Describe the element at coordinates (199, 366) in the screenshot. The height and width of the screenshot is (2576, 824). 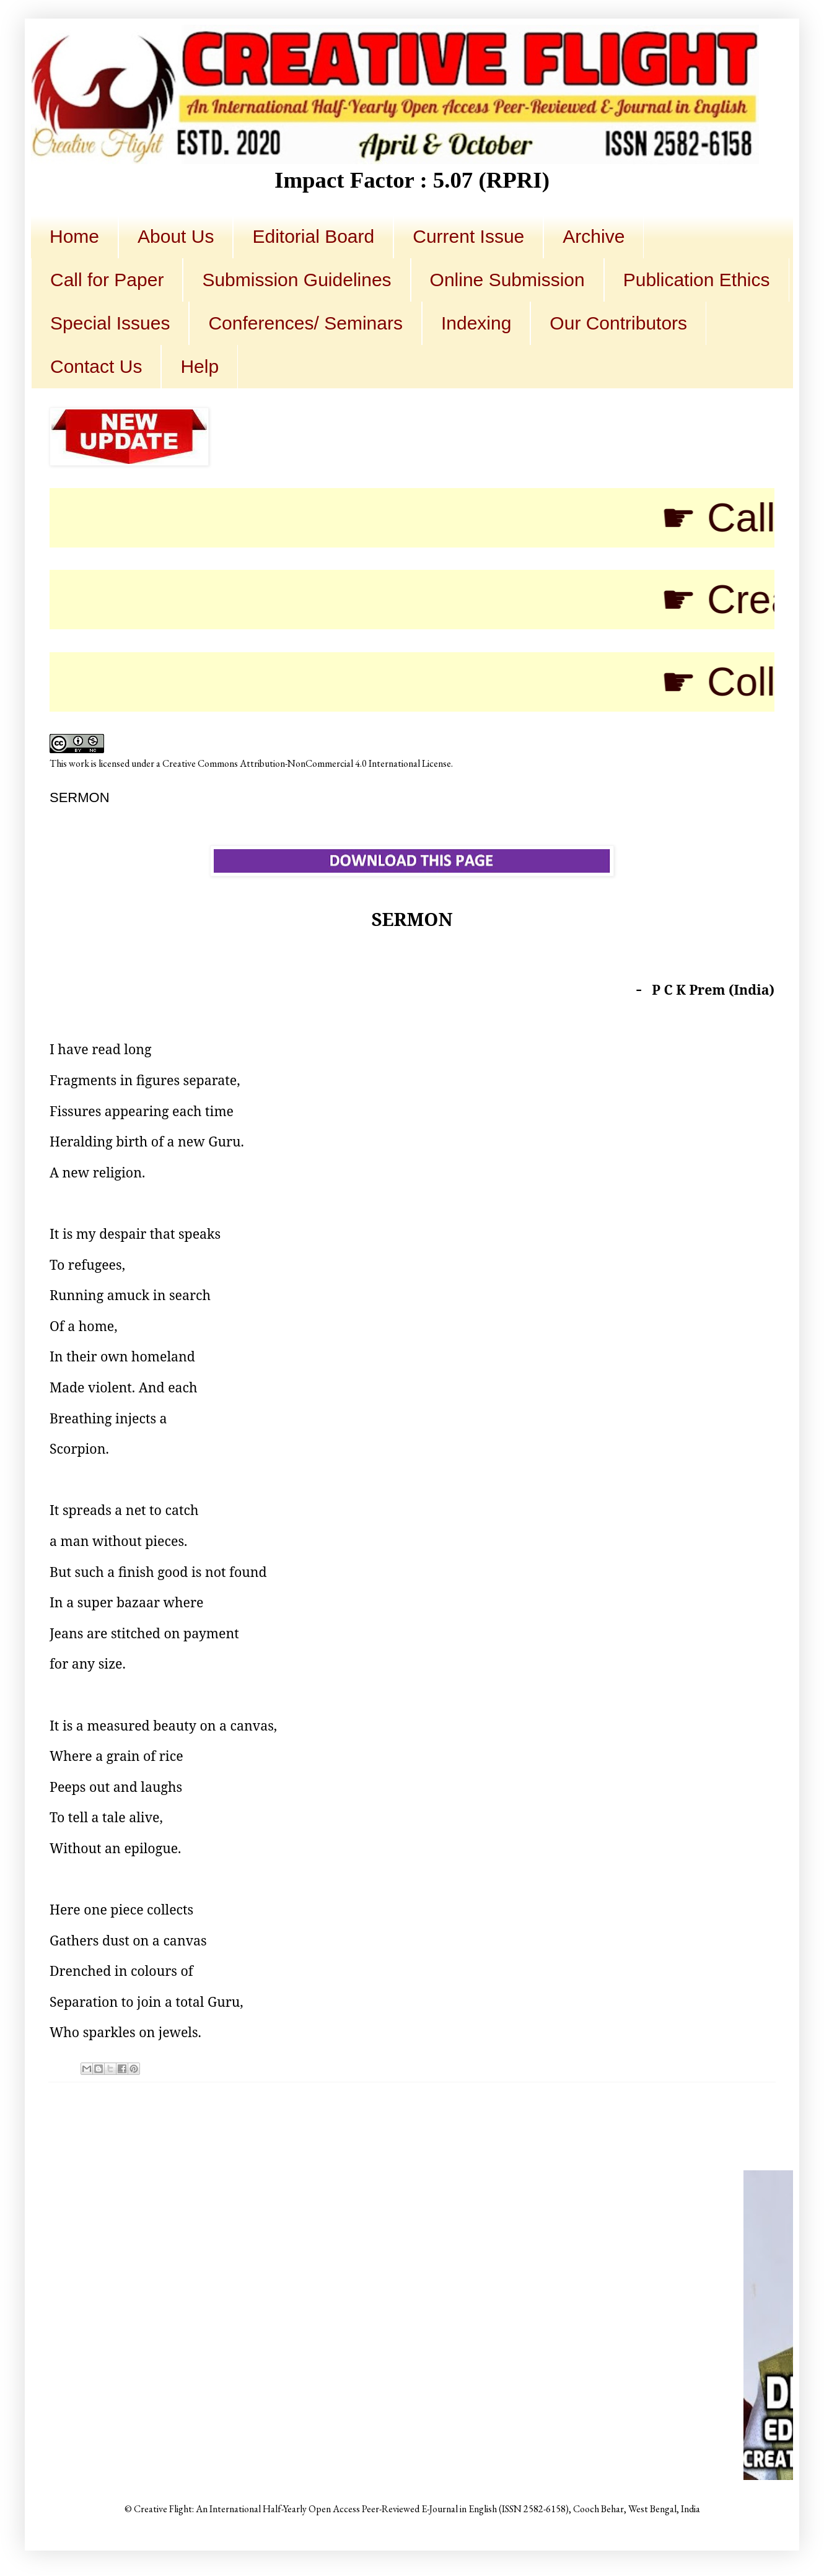
I see `Help` at that location.